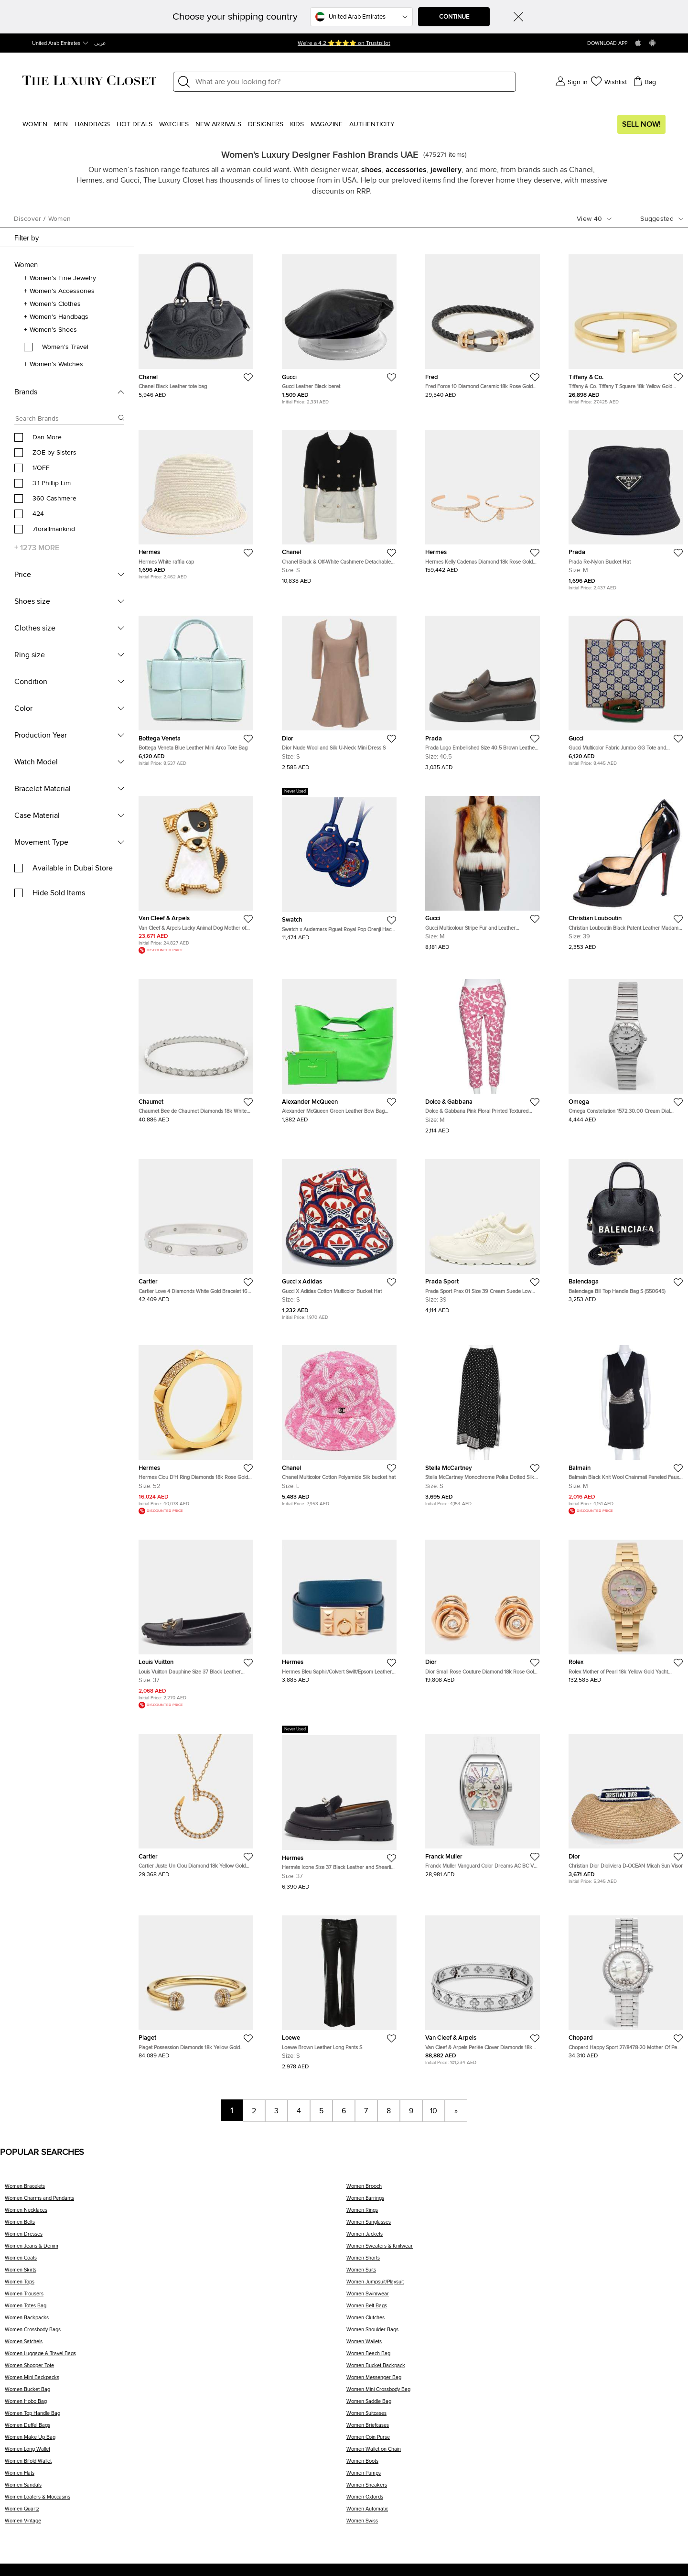  I want to click on [https://theluxurycloset.com/uae-en/women/dolce-gabbana-pink-floral-printed-textured-cotton-tapered-leg-pants-m-p541456], so click(482, 1052).